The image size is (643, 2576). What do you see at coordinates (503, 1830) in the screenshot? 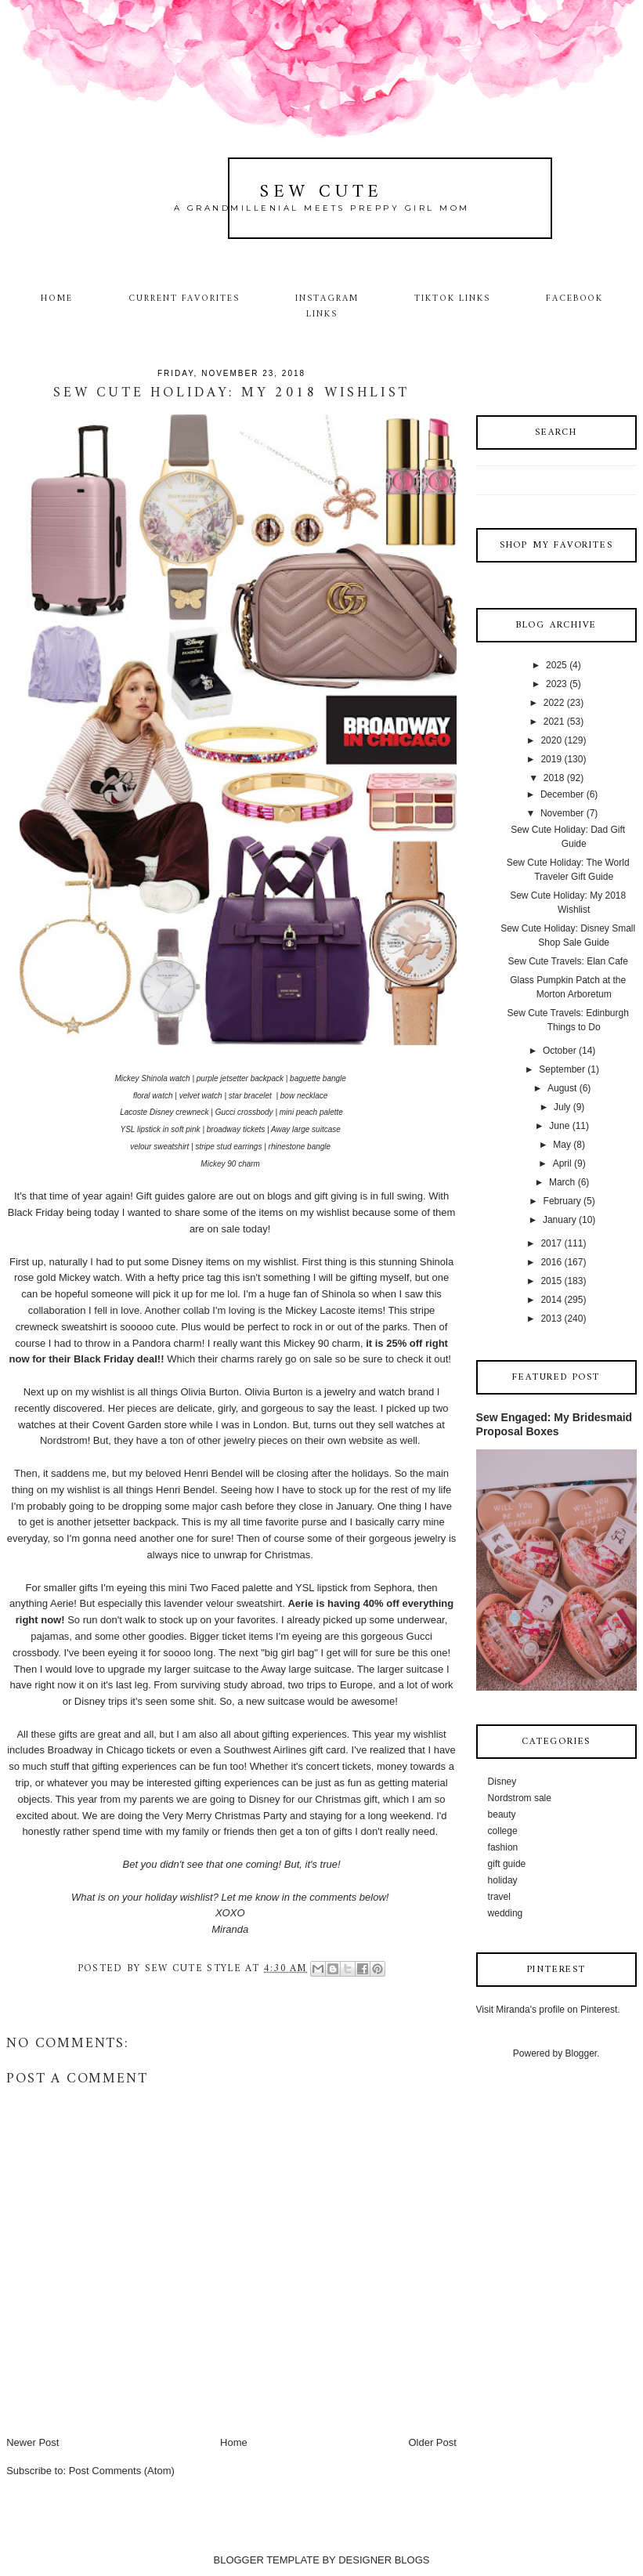
I see `college` at bounding box center [503, 1830].